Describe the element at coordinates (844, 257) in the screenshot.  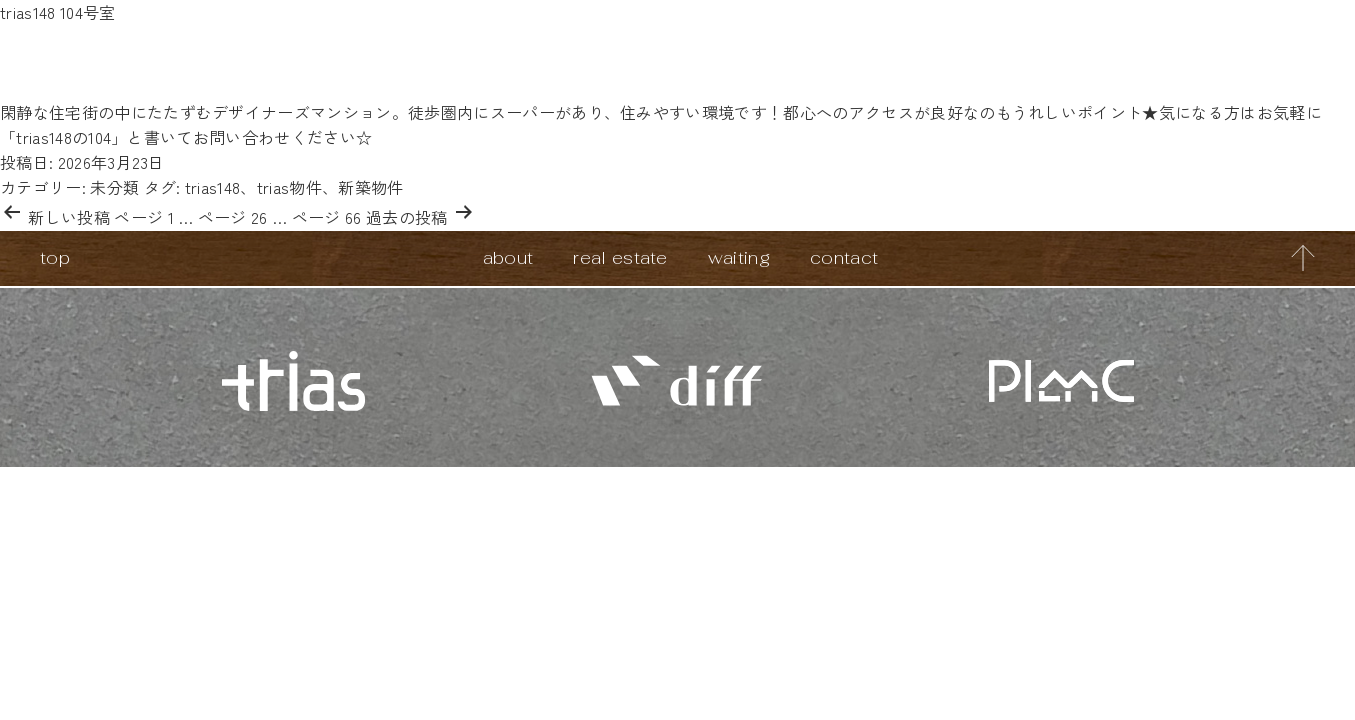
I see `contact` at that location.